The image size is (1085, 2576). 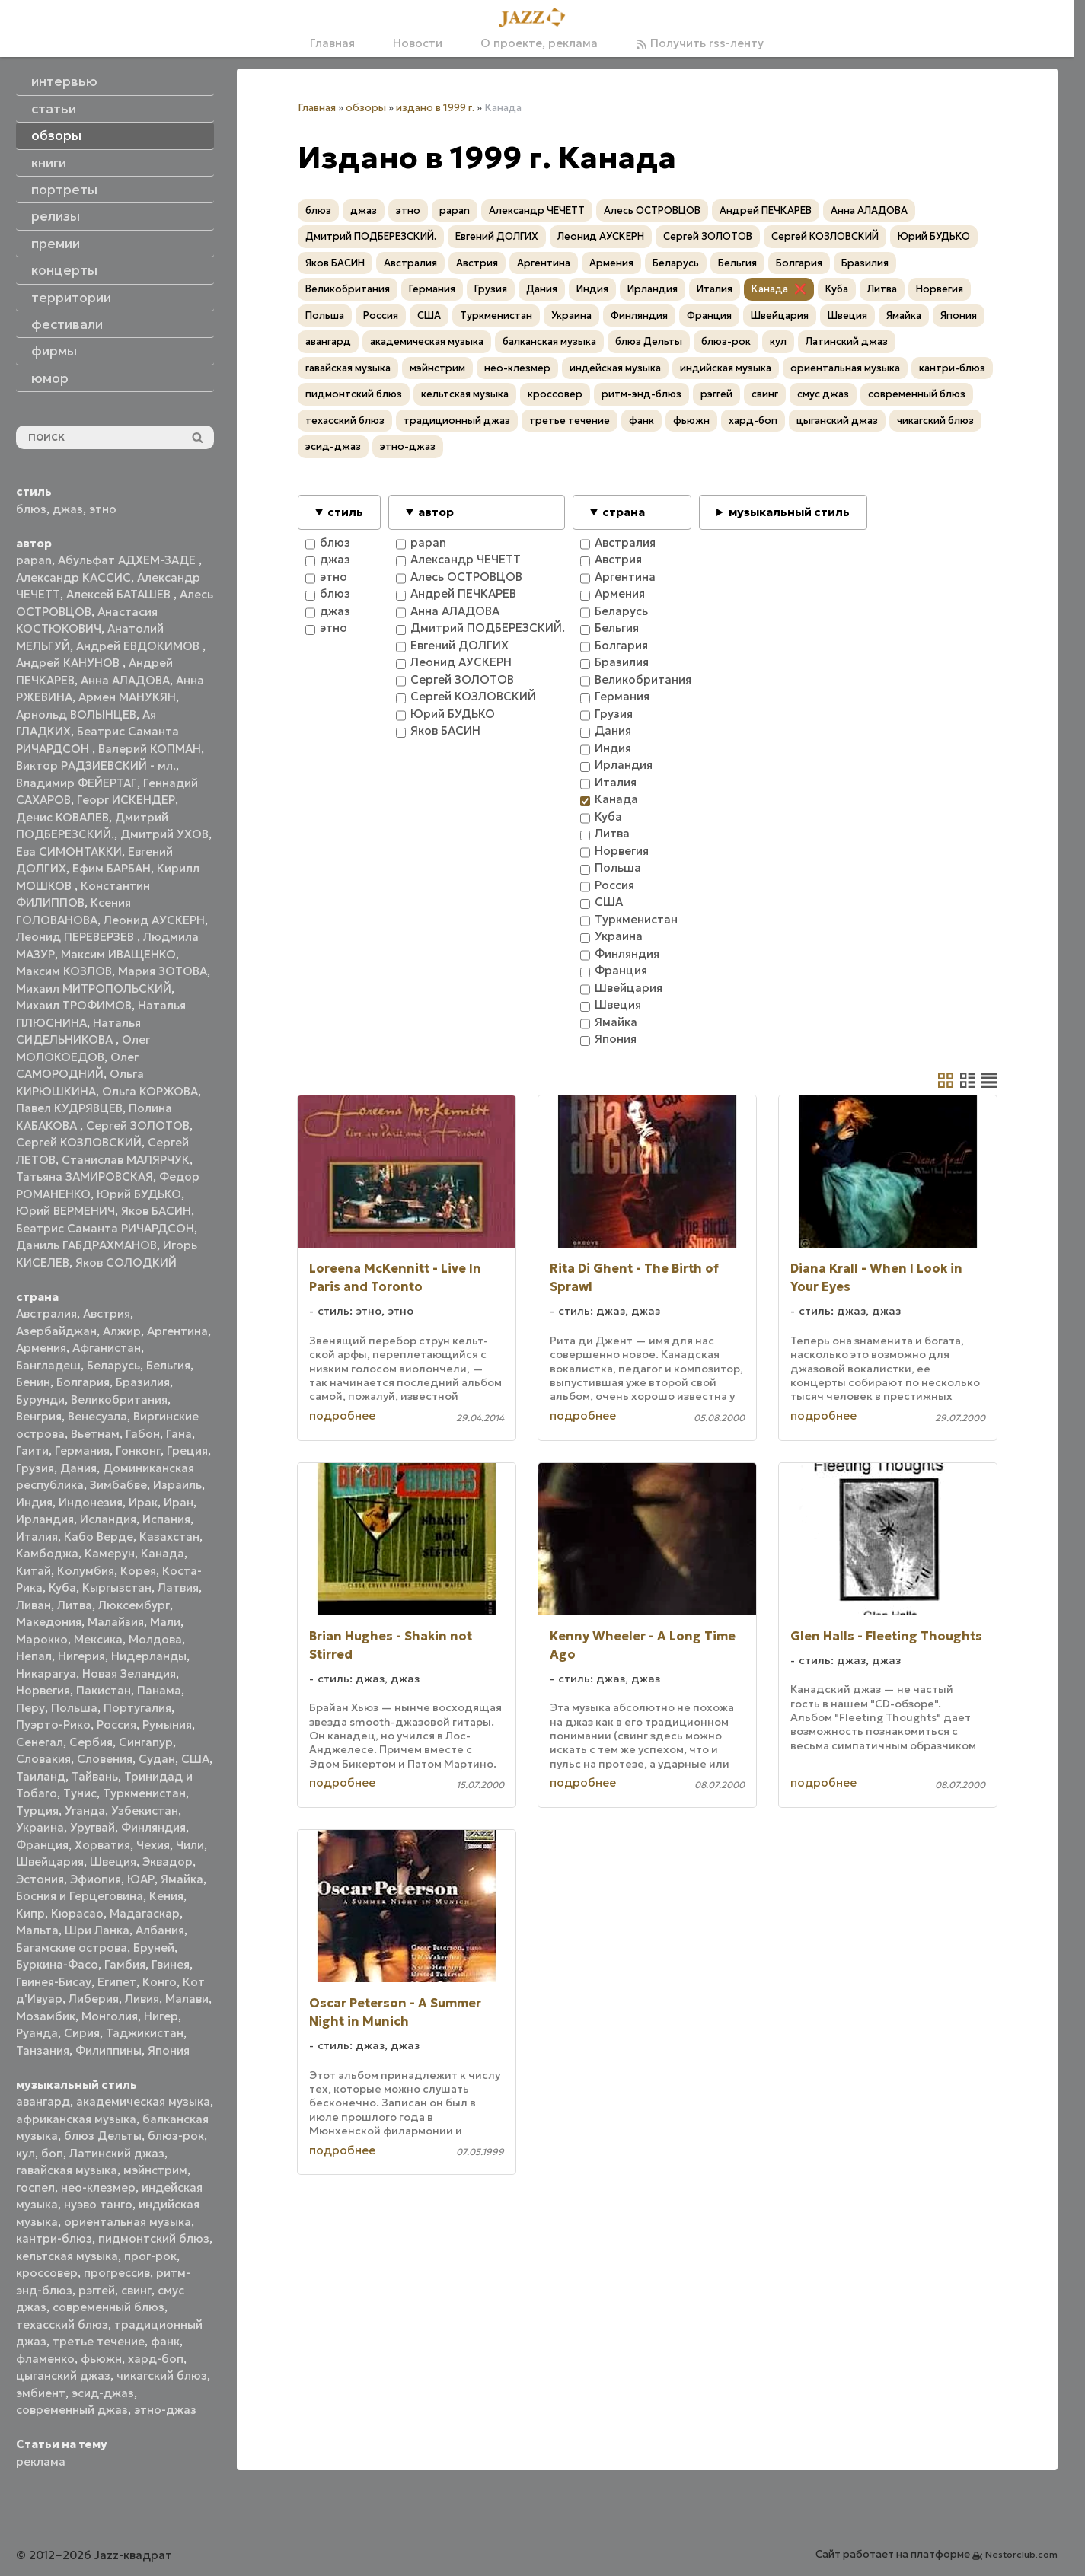 I want to click on Египет, so click(x=116, y=1982).